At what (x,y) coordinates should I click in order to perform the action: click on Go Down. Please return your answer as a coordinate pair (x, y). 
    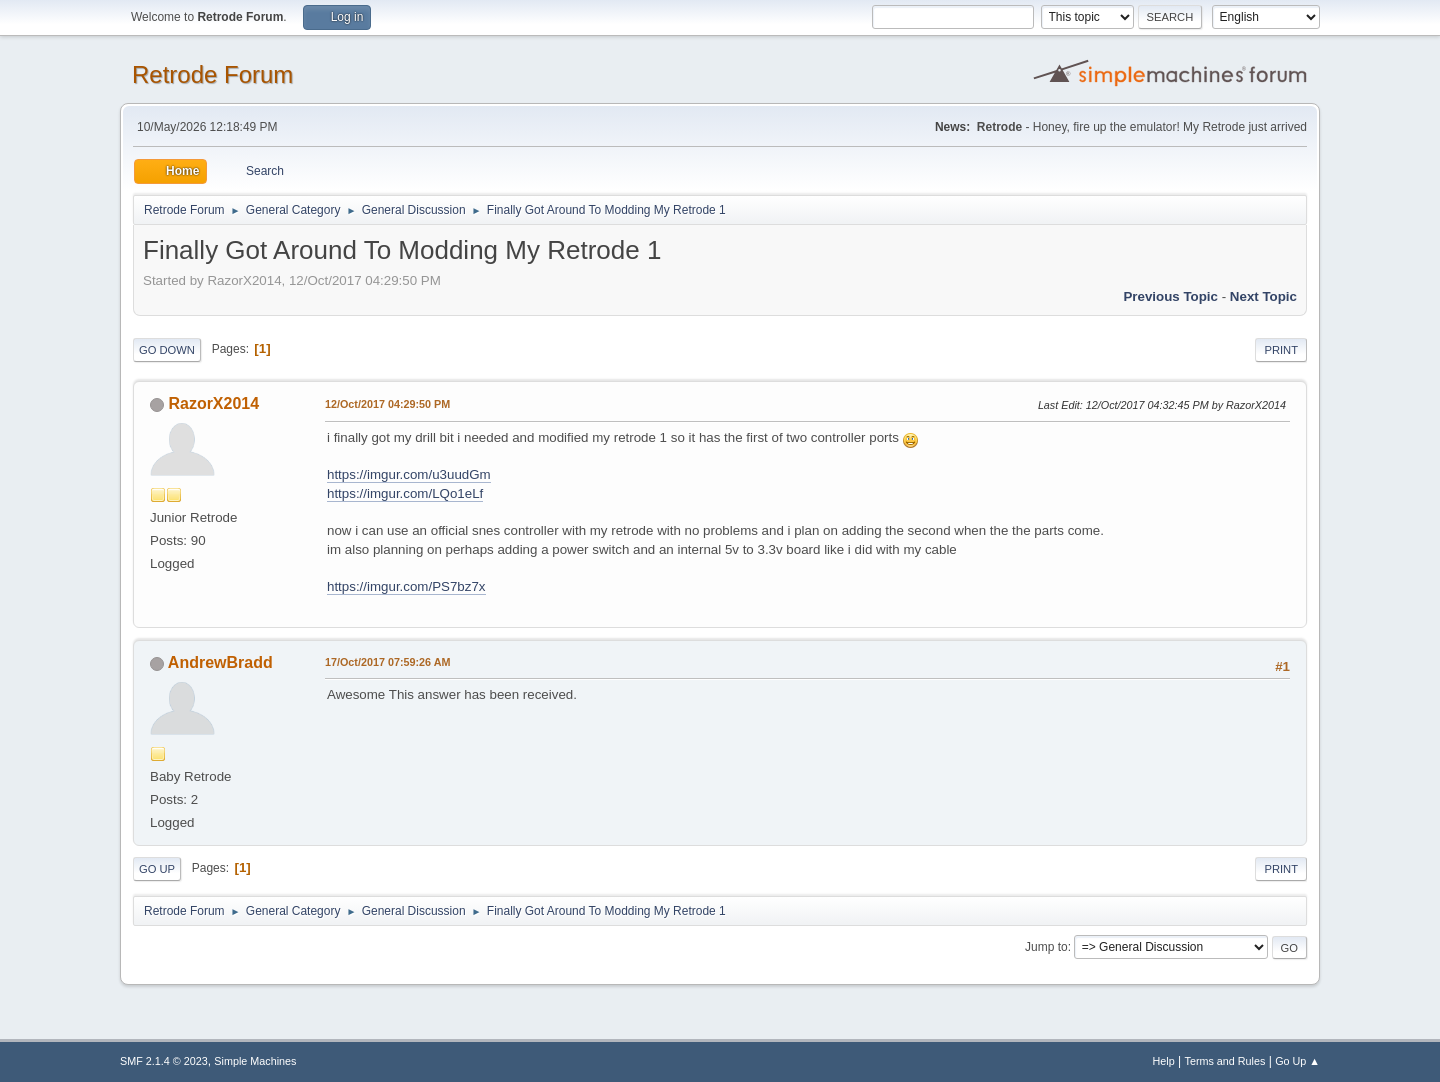
    Looking at the image, I should click on (167, 350).